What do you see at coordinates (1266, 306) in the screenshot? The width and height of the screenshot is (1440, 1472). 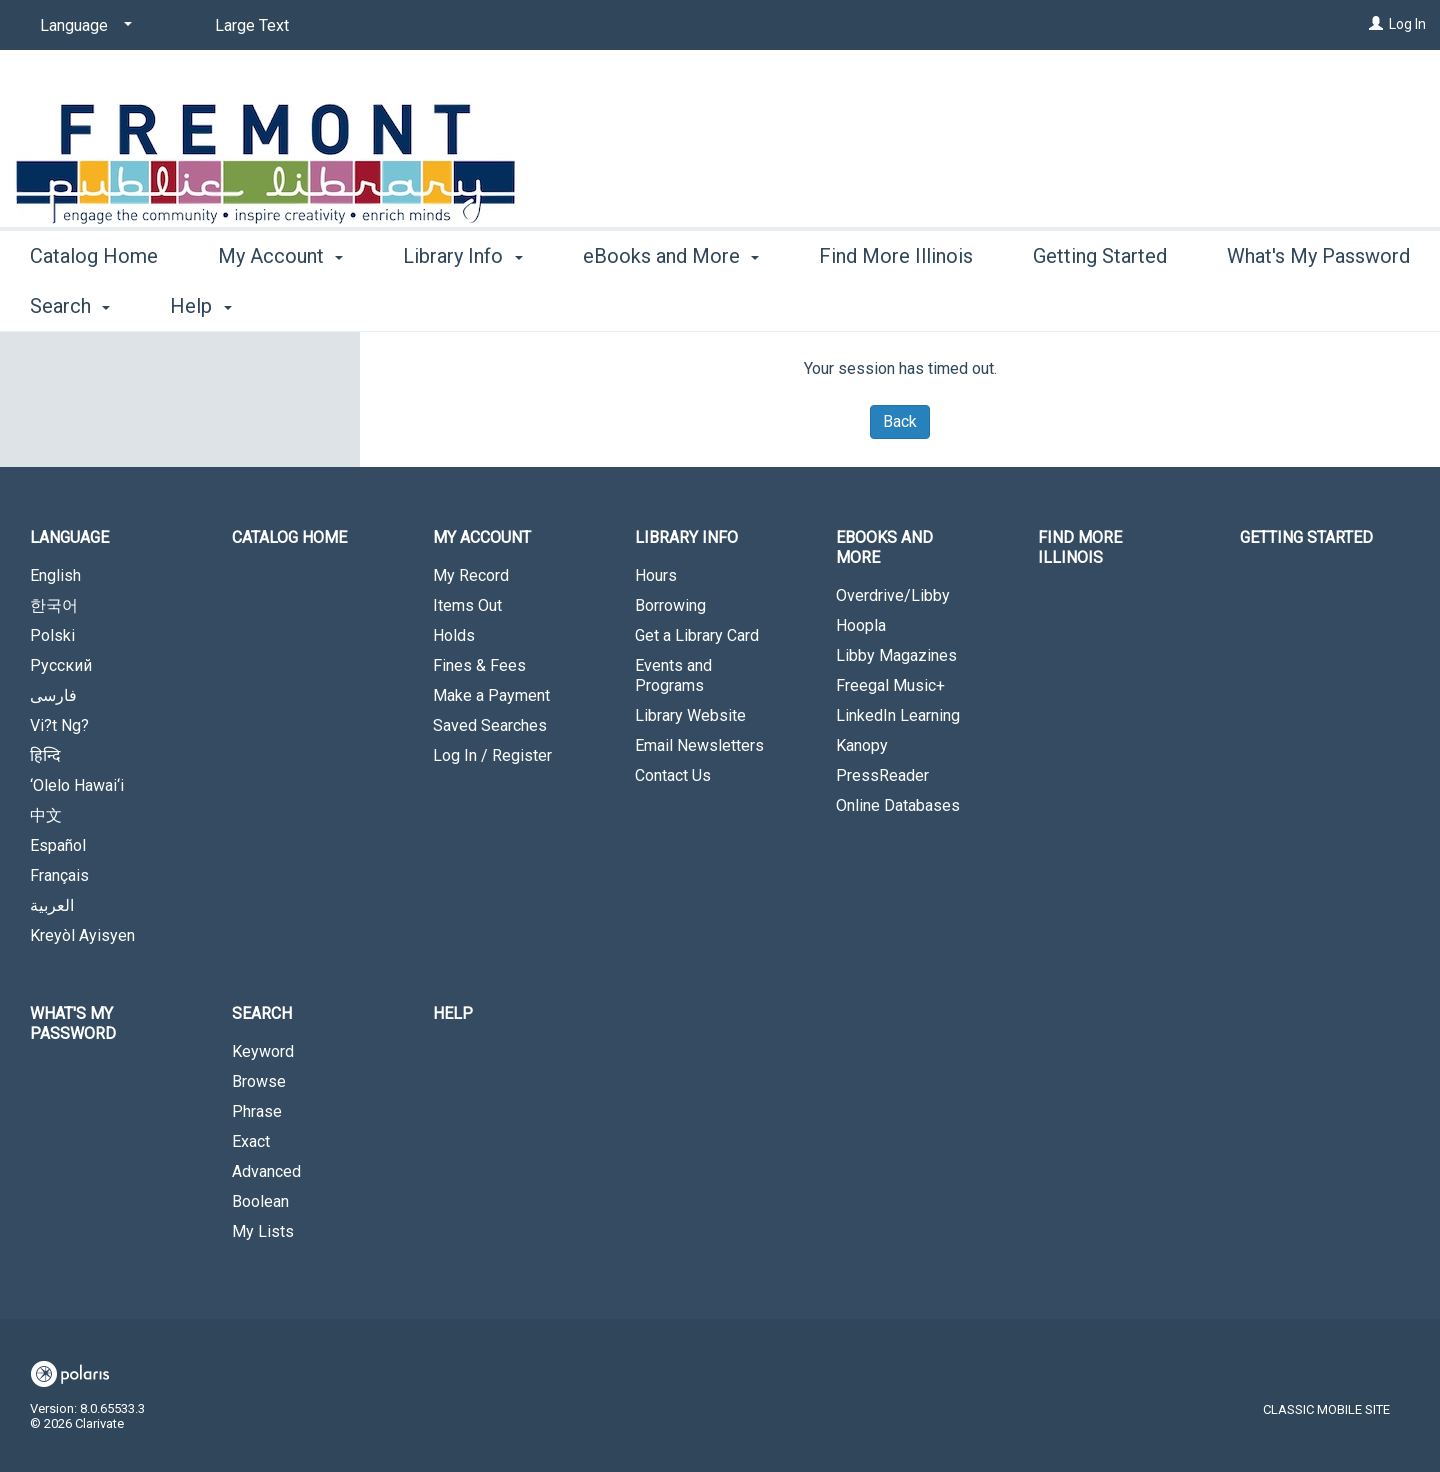 I see `More [button]` at bounding box center [1266, 306].